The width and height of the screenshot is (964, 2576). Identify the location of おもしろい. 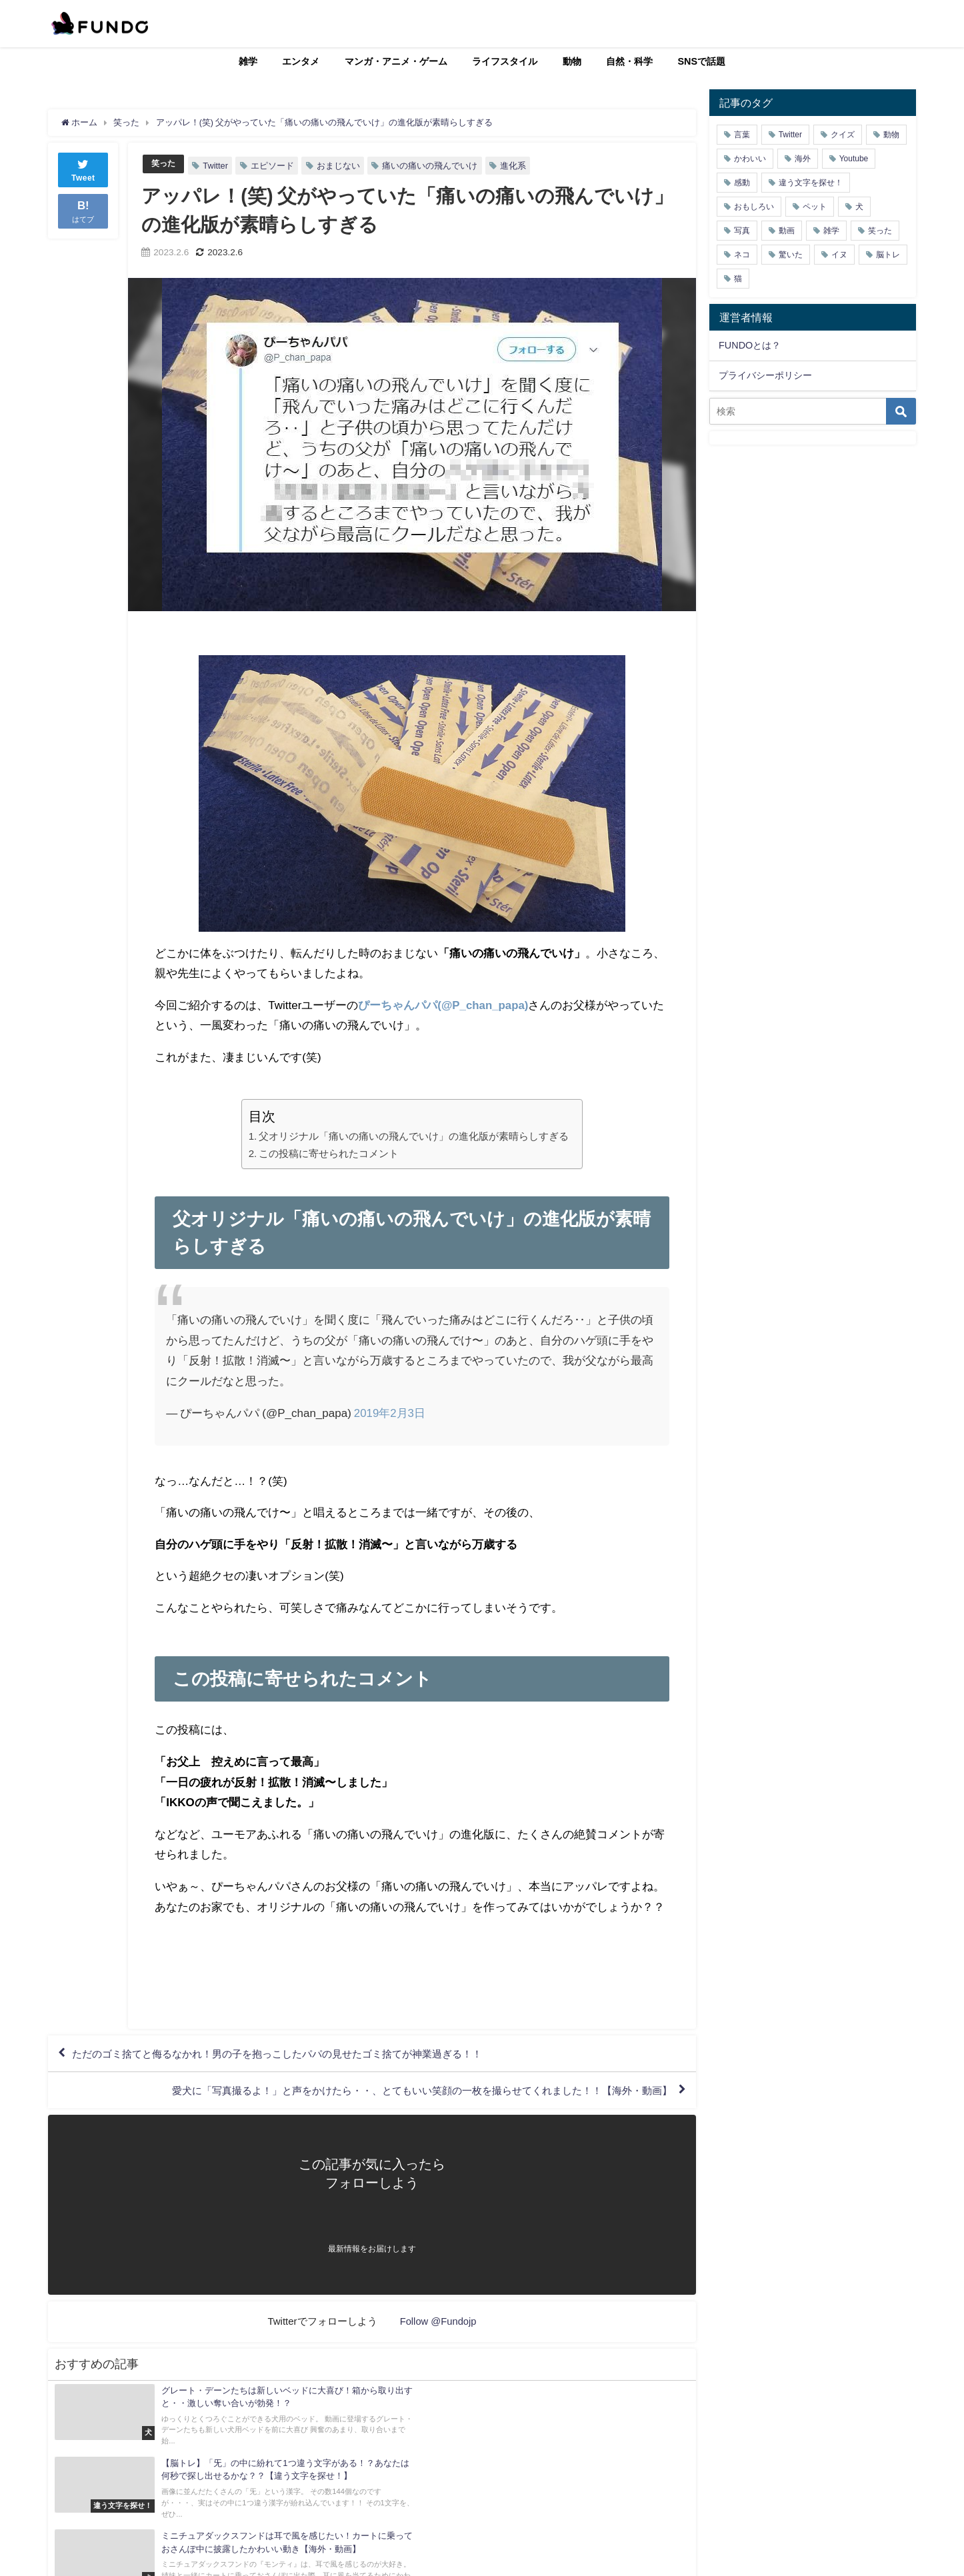
(754, 207).